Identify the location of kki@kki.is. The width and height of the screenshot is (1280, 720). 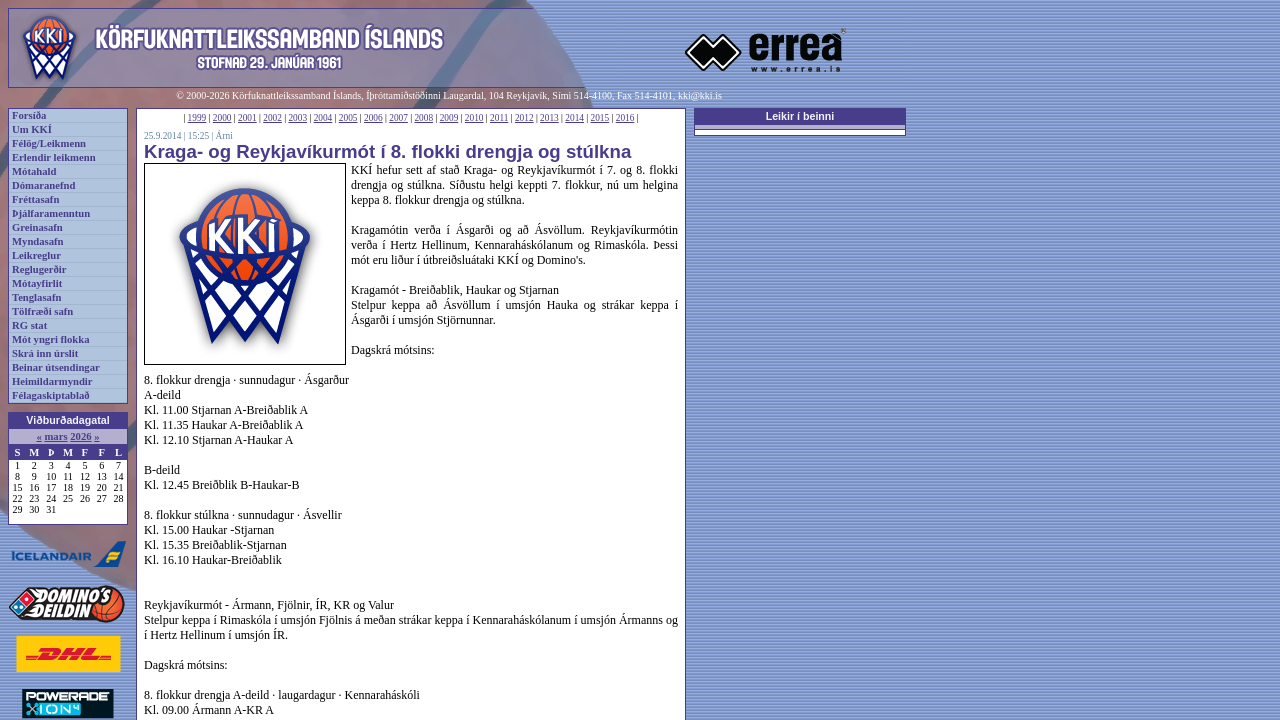
(700, 95).